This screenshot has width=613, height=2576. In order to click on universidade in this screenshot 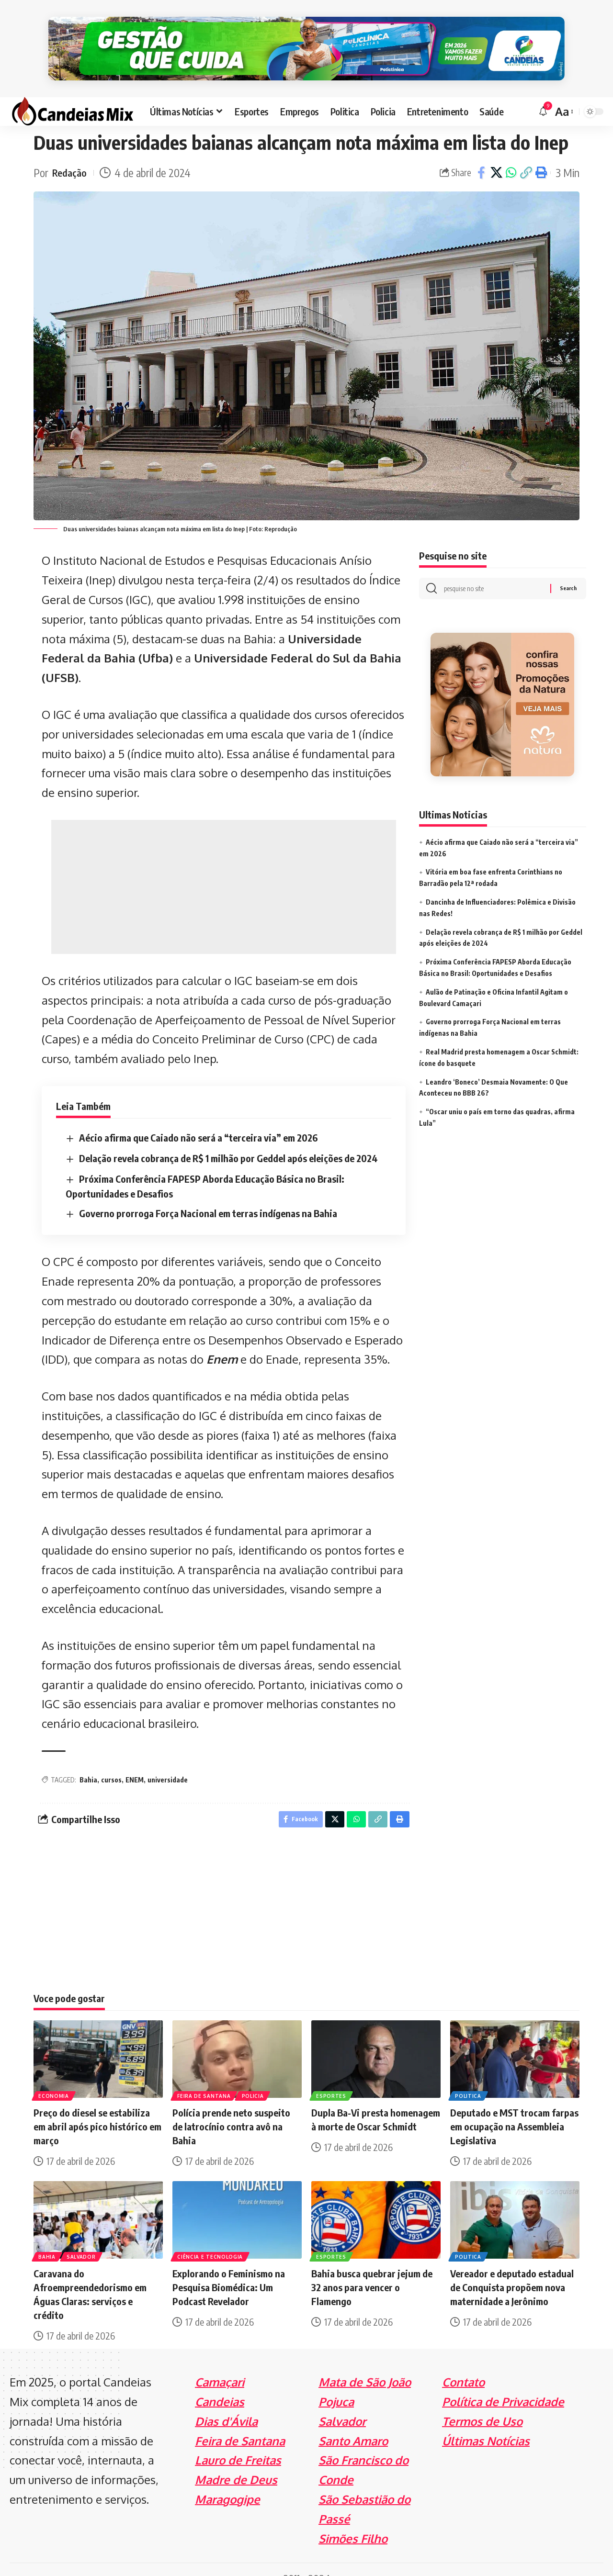, I will do `click(168, 1759)`.